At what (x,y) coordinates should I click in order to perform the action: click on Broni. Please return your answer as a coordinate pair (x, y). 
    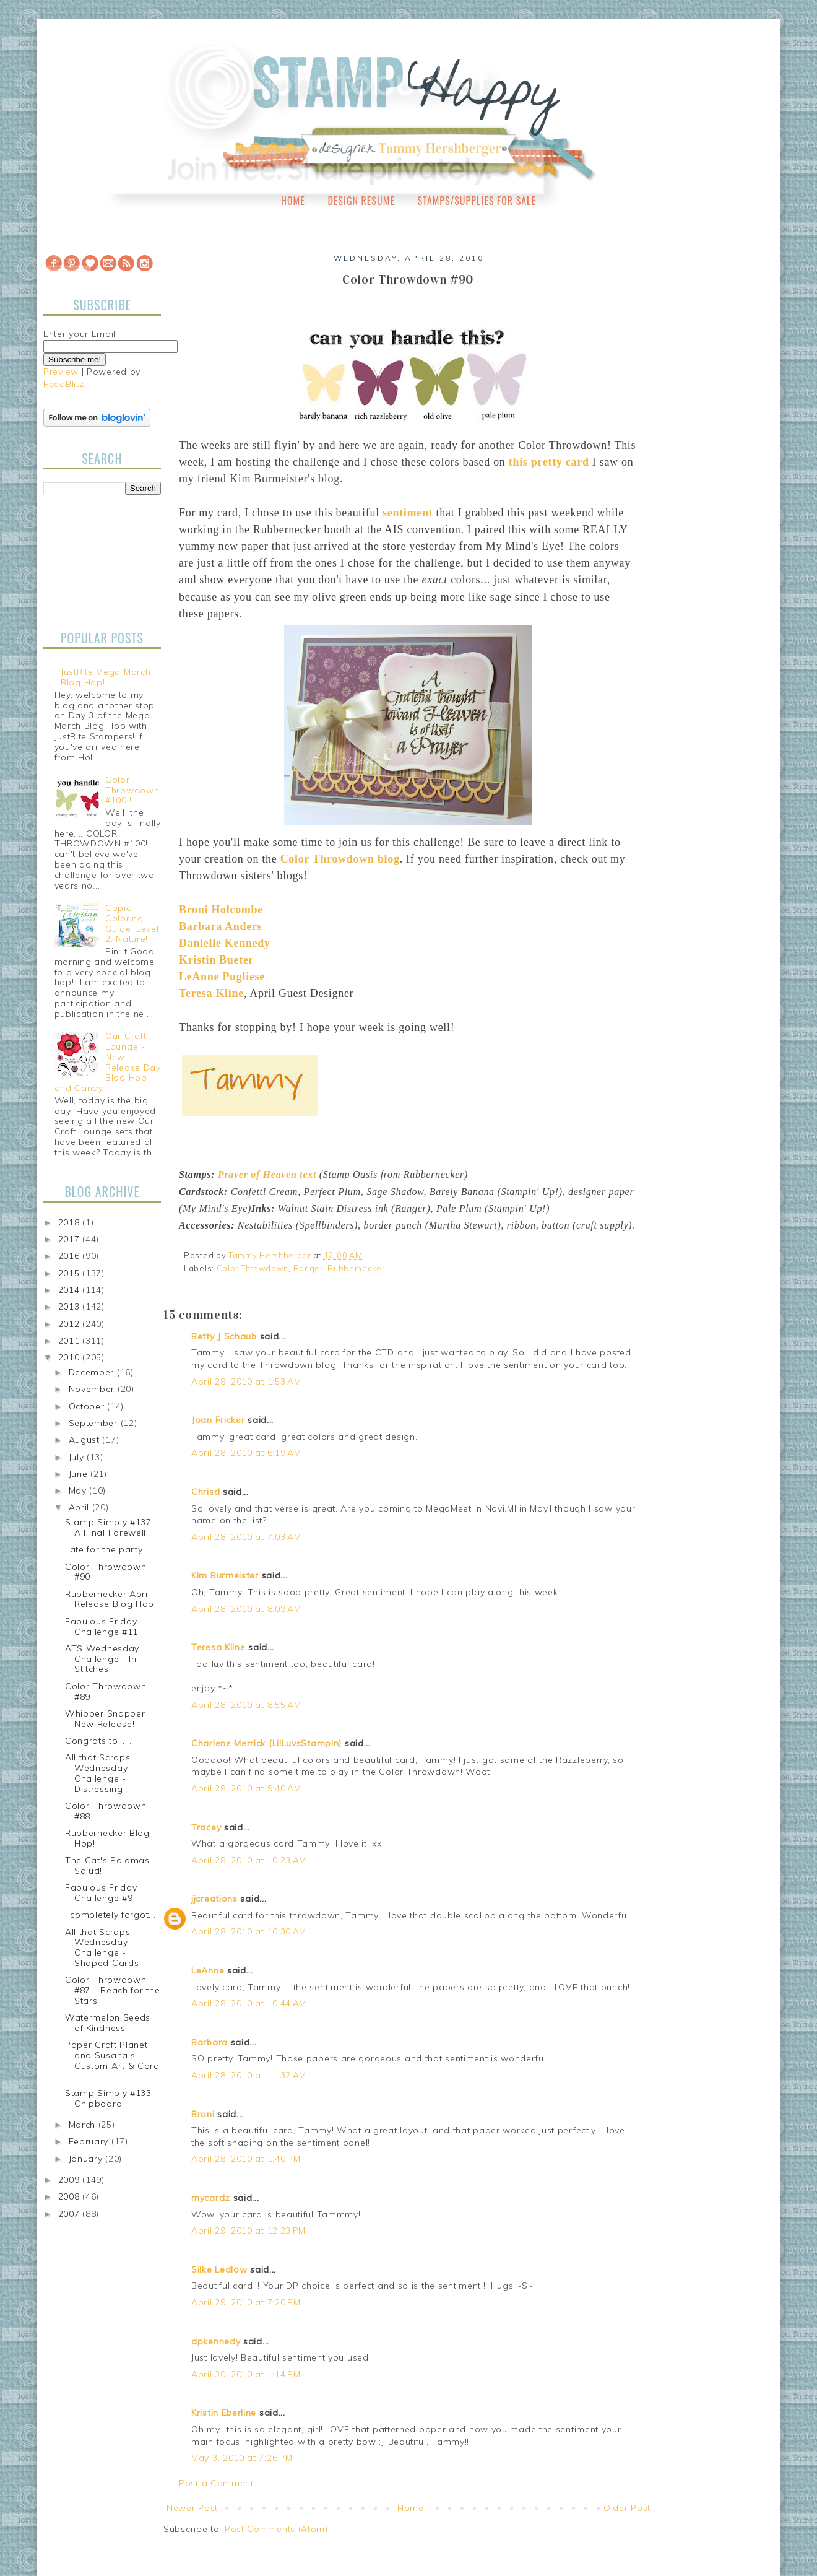
    Looking at the image, I should click on (203, 2114).